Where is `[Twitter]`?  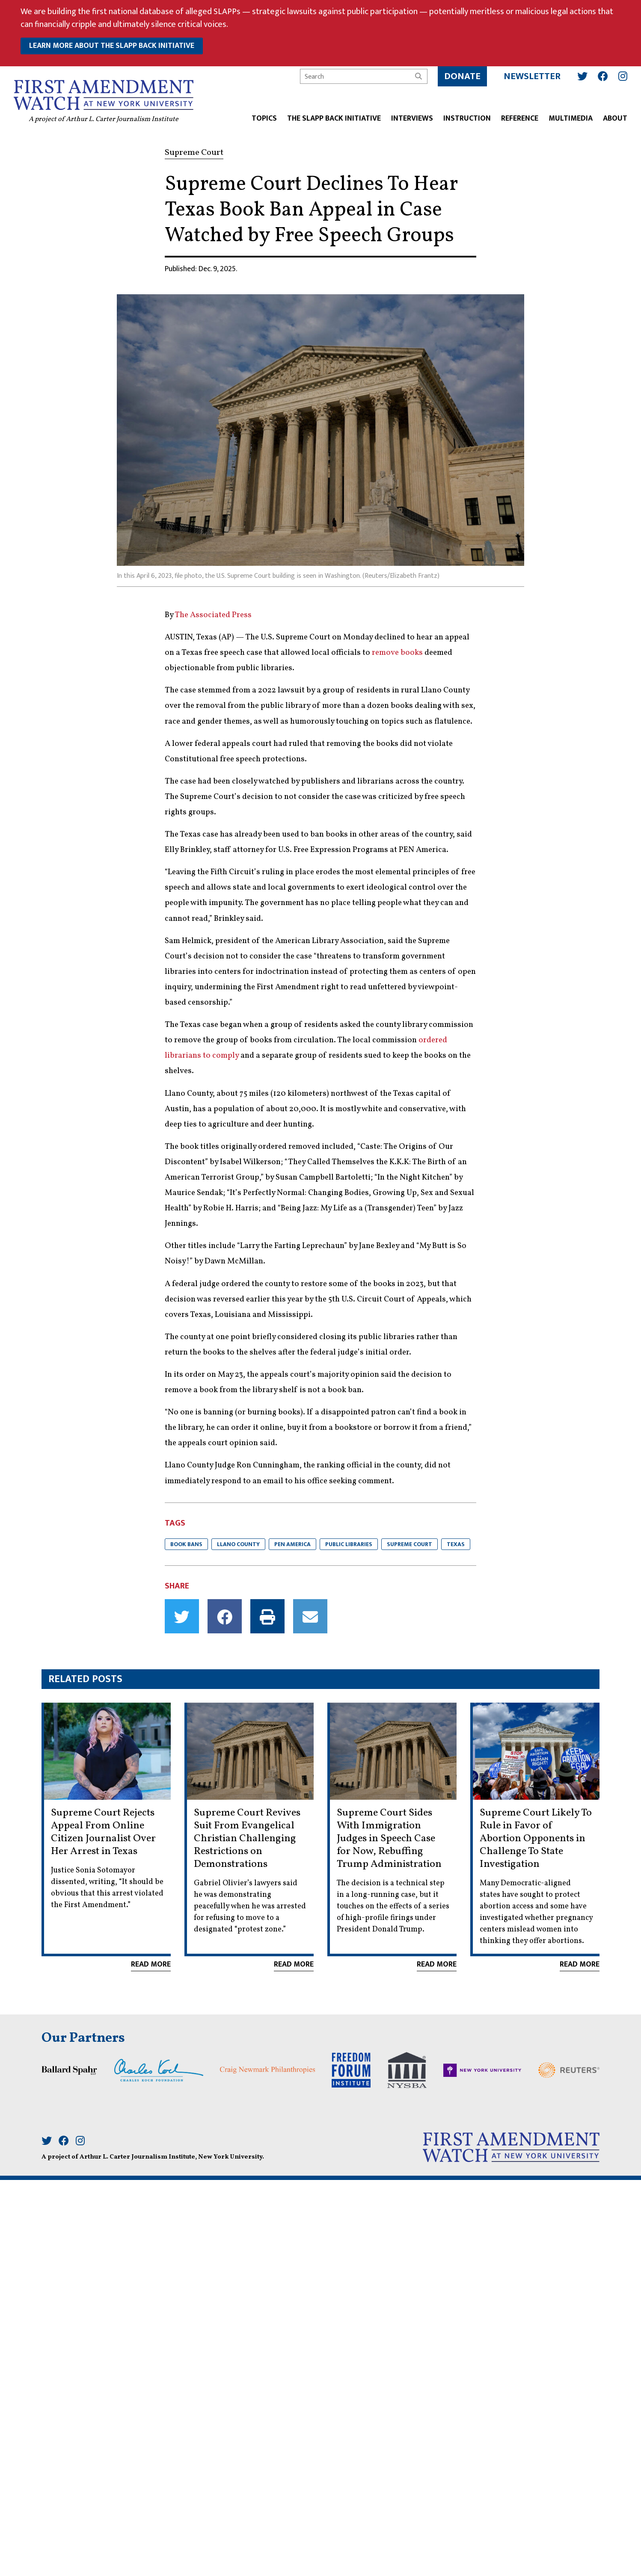 [Twitter] is located at coordinates (582, 76).